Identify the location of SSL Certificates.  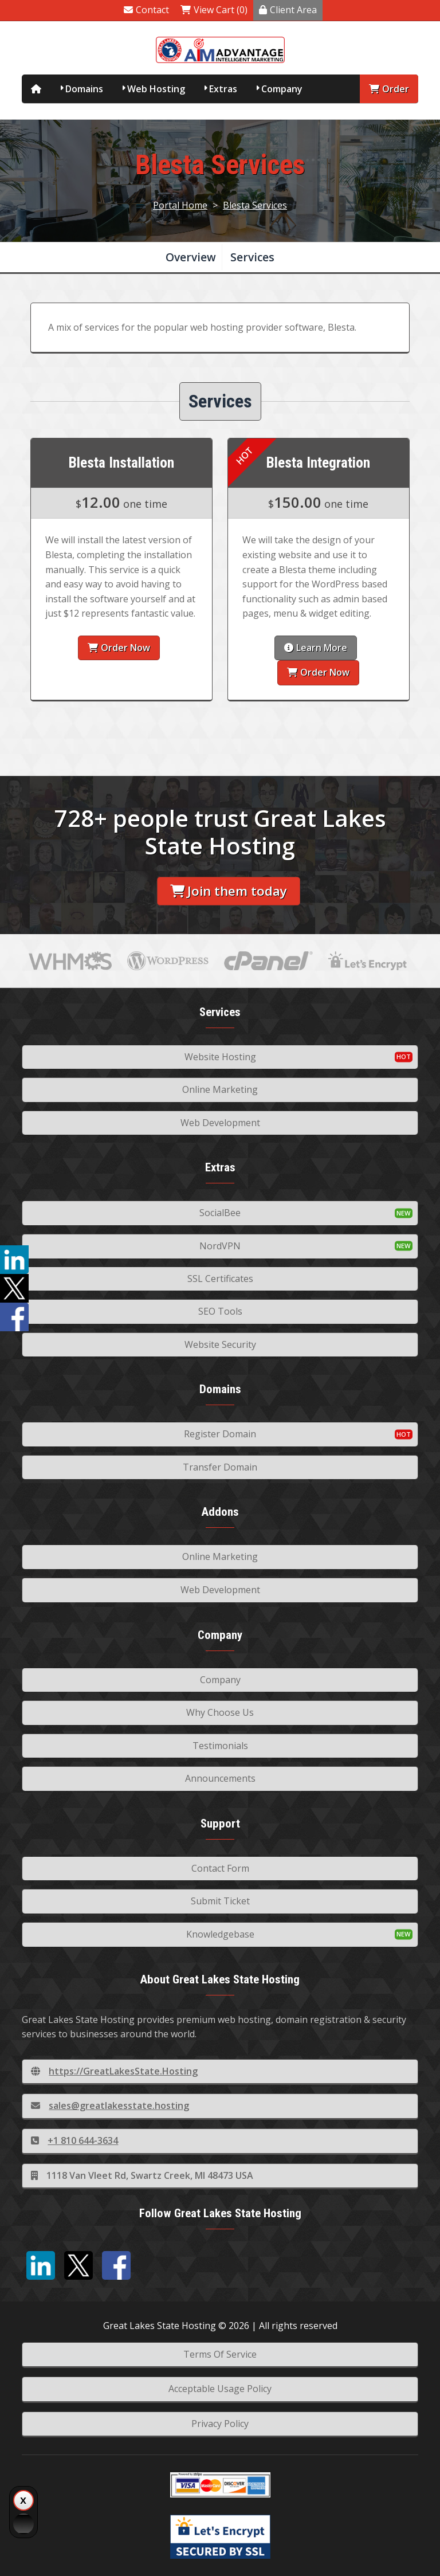
(220, 1278).